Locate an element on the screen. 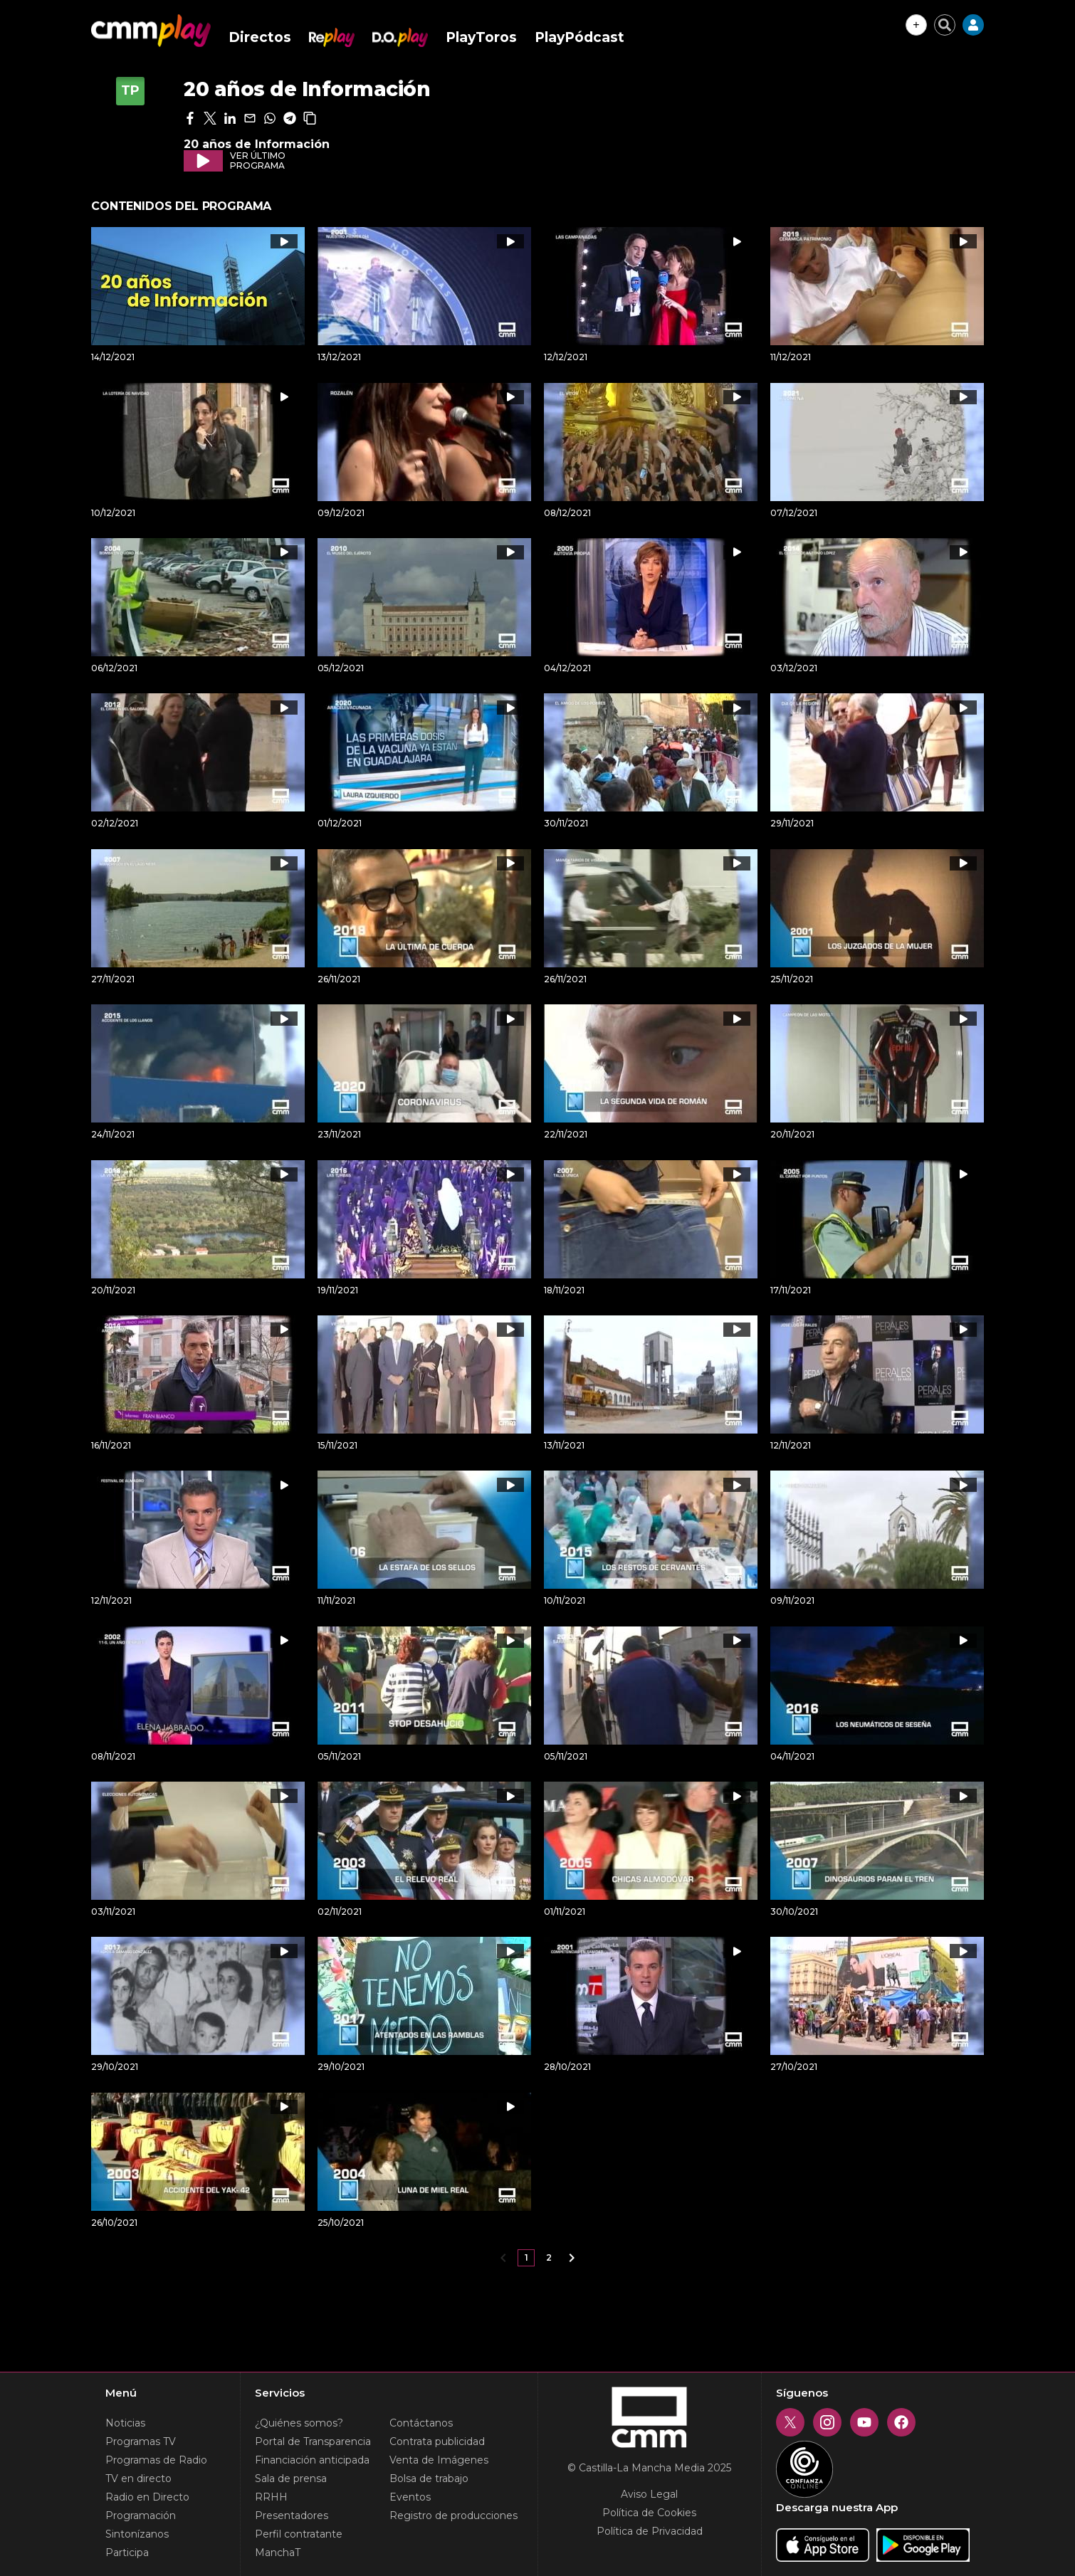 Image resolution: width=1075 pixels, height=2576 pixels. ¿Quiénes somos? is located at coordinates (299, 2423).